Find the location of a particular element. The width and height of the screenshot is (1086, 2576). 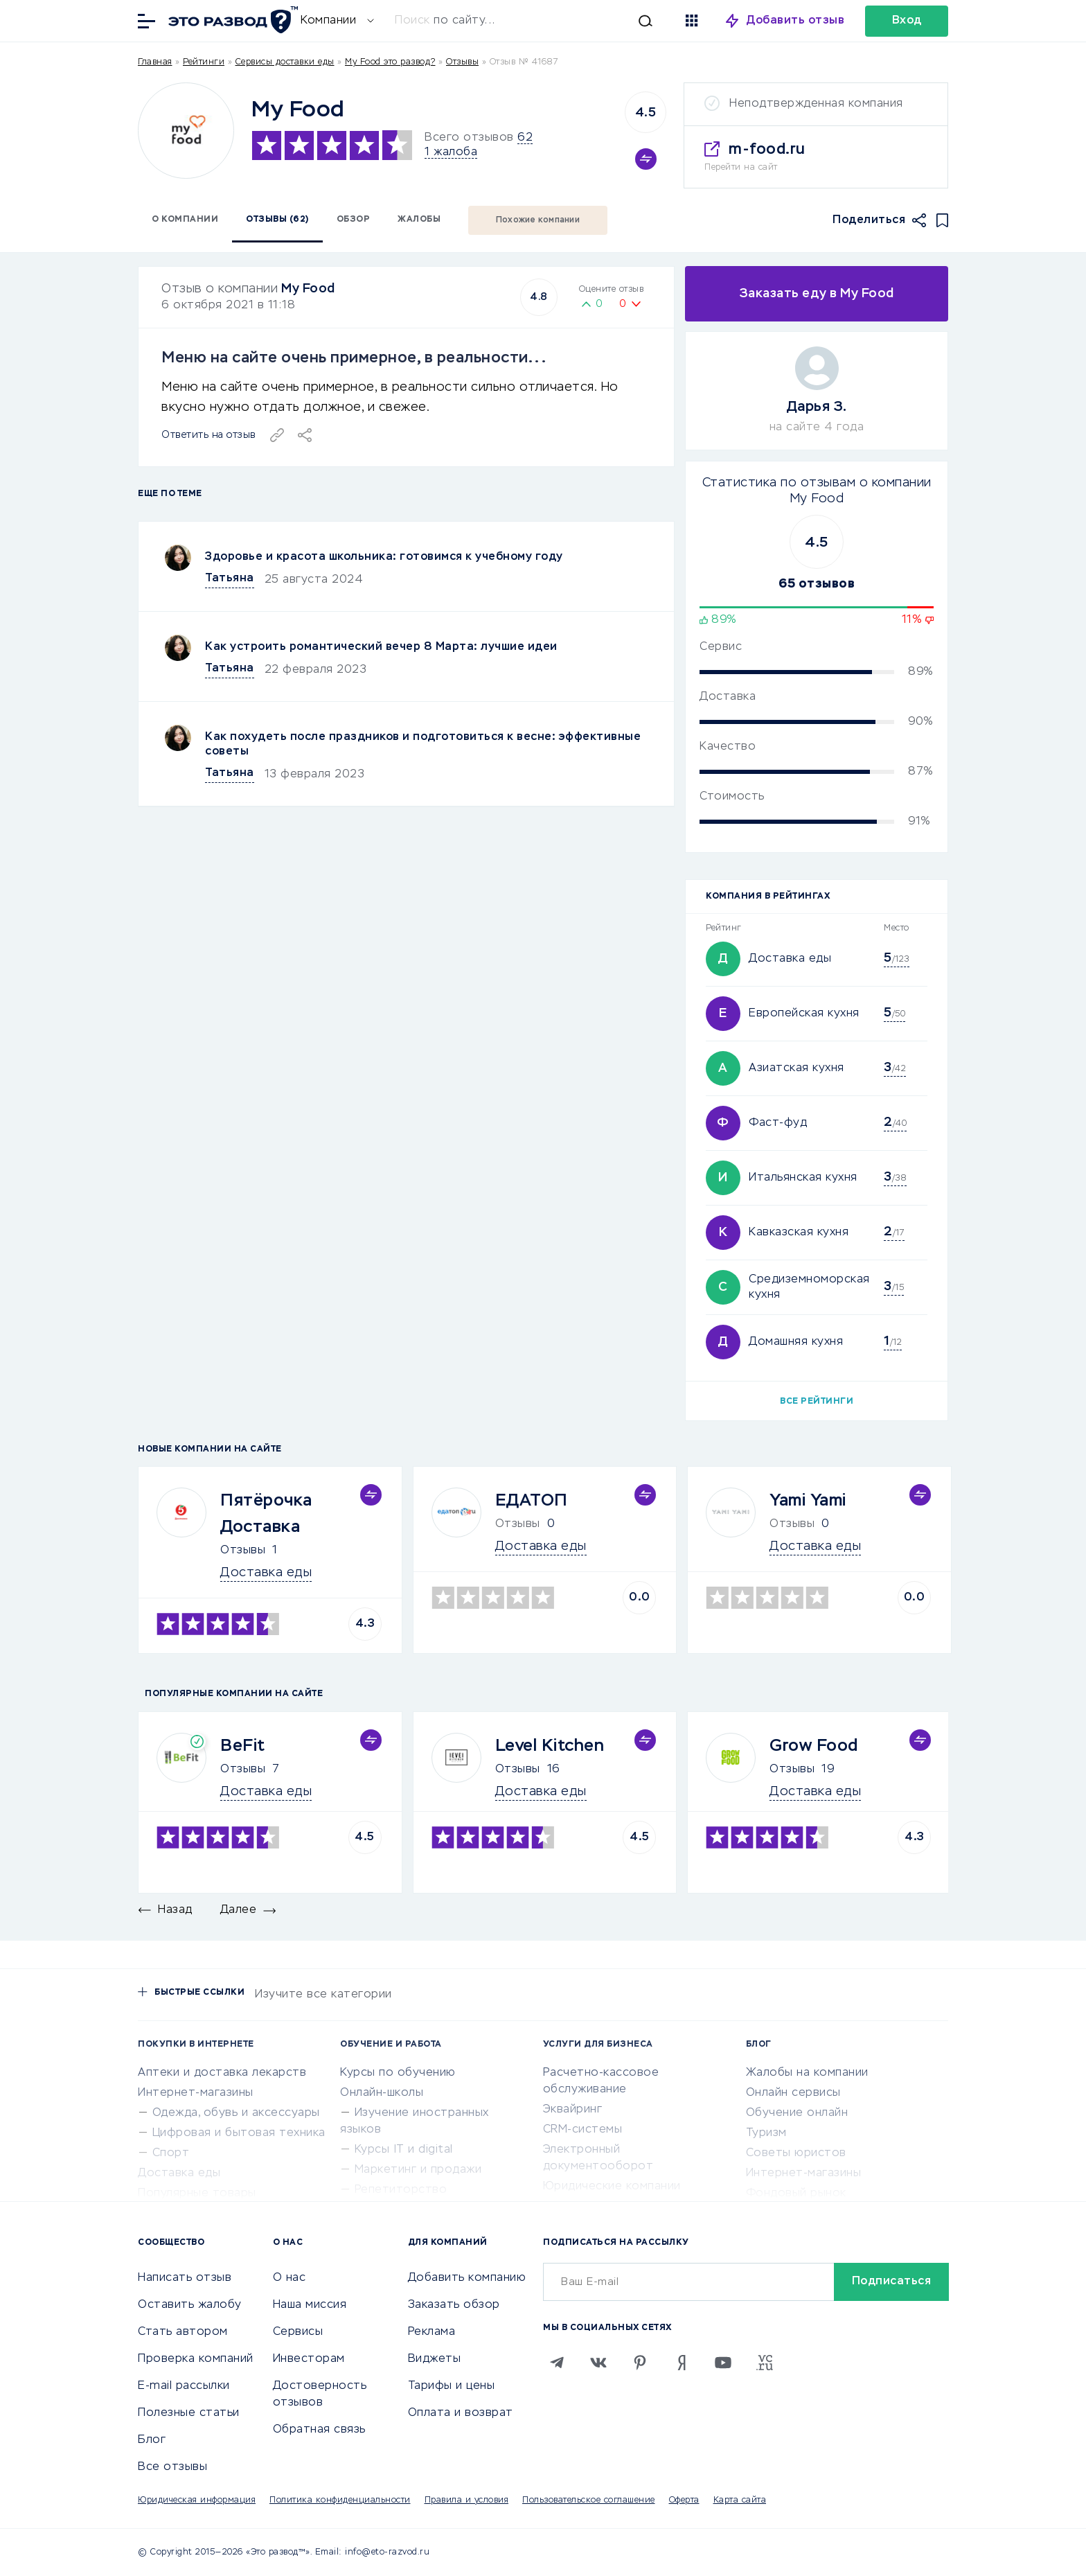

Онлайн сервисы is located at coordinates (793, 2093).